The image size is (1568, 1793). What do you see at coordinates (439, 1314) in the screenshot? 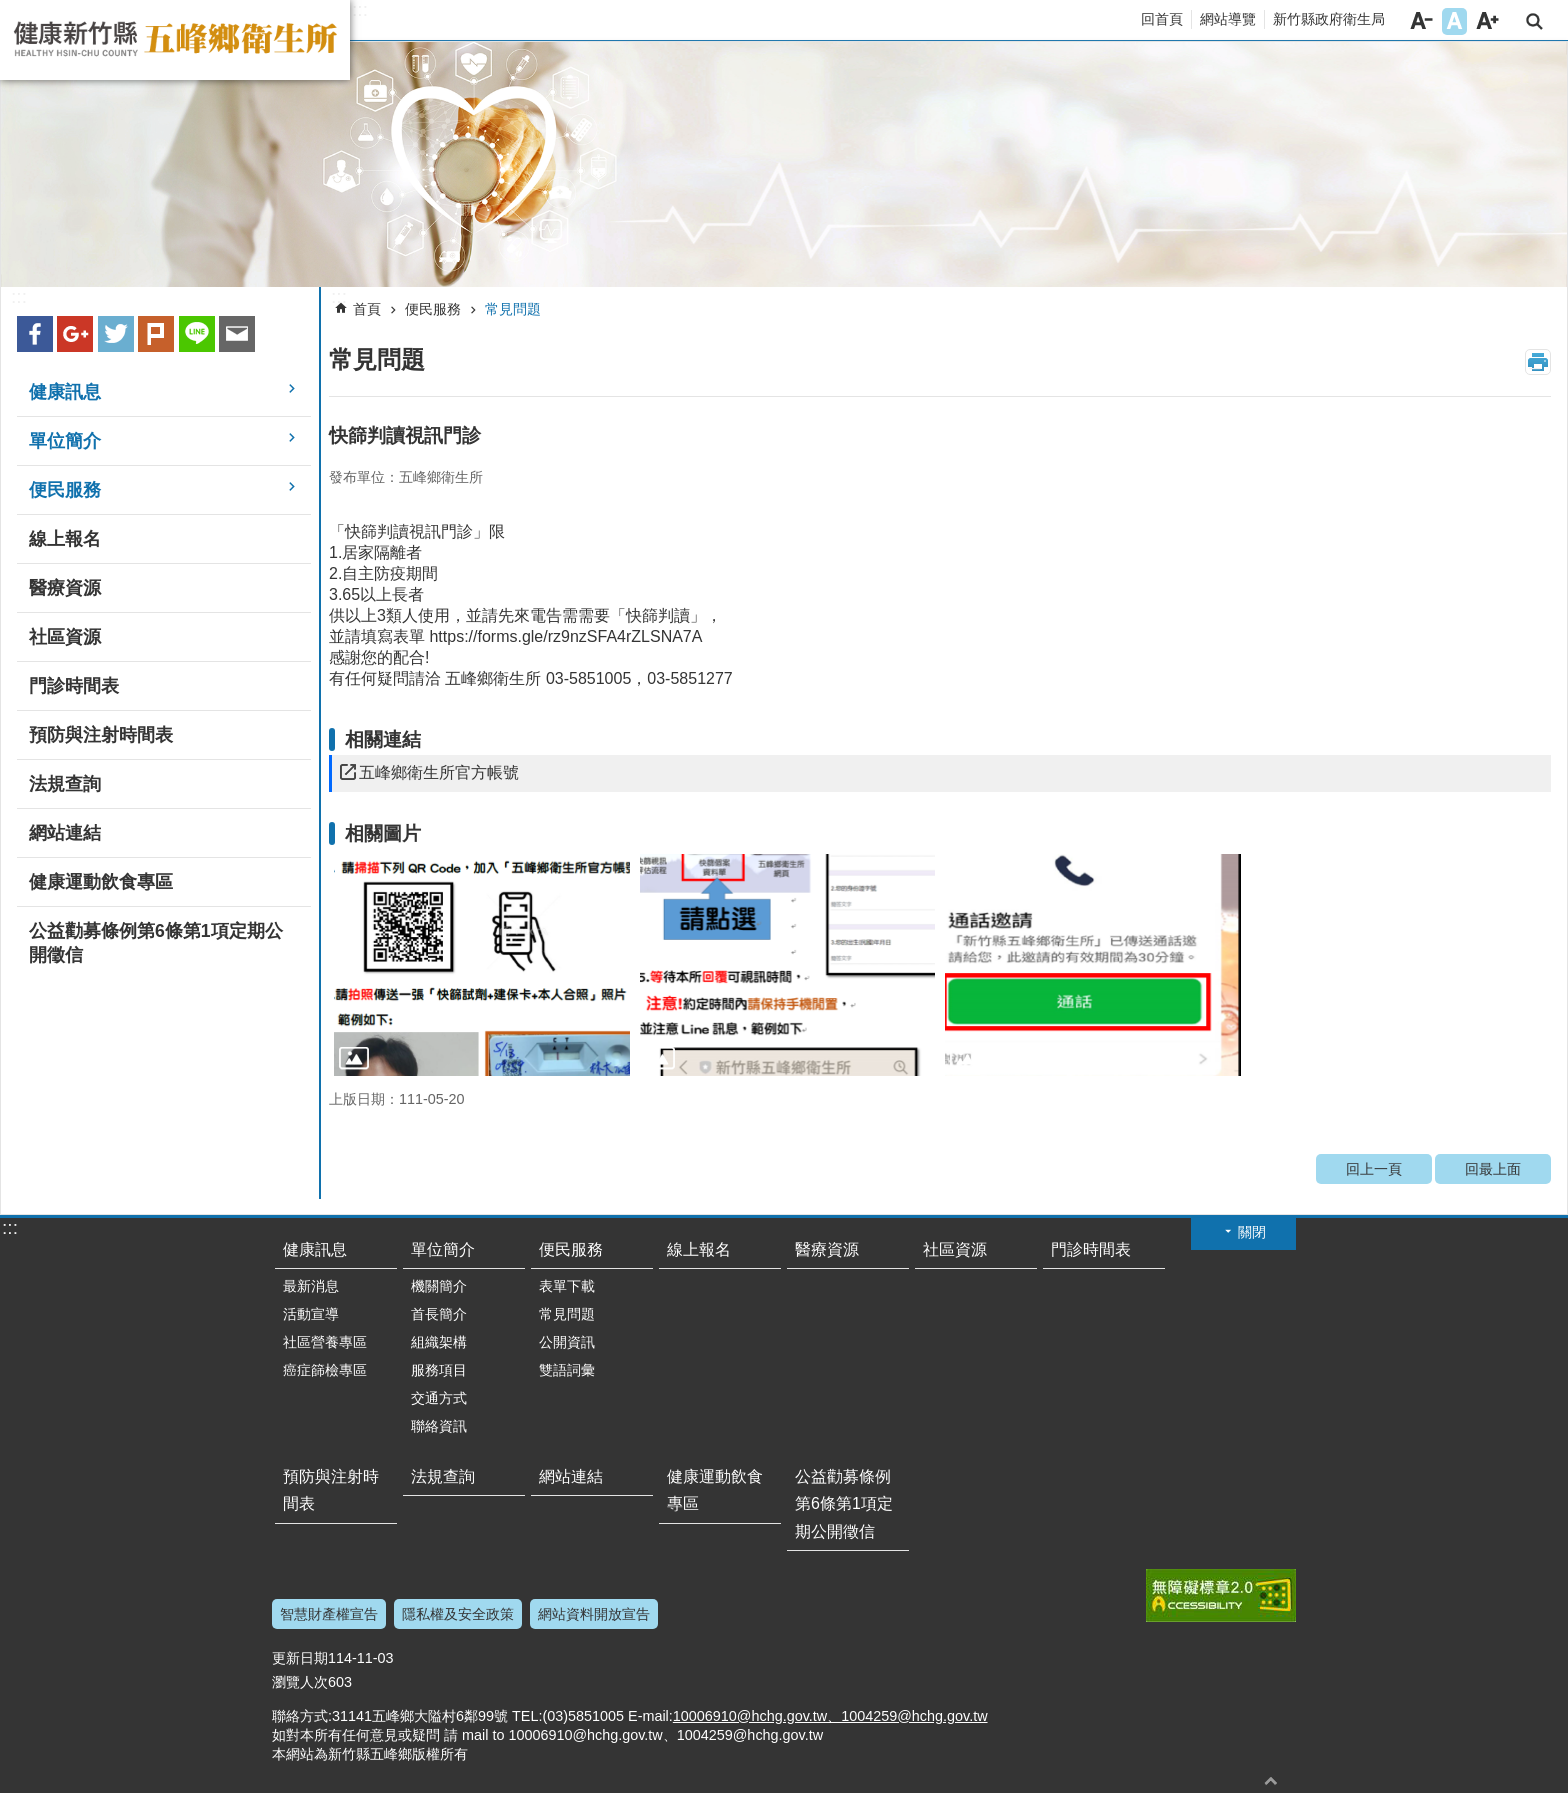
I see `首長簡介 [link]` at bounding box center [439, 1314].